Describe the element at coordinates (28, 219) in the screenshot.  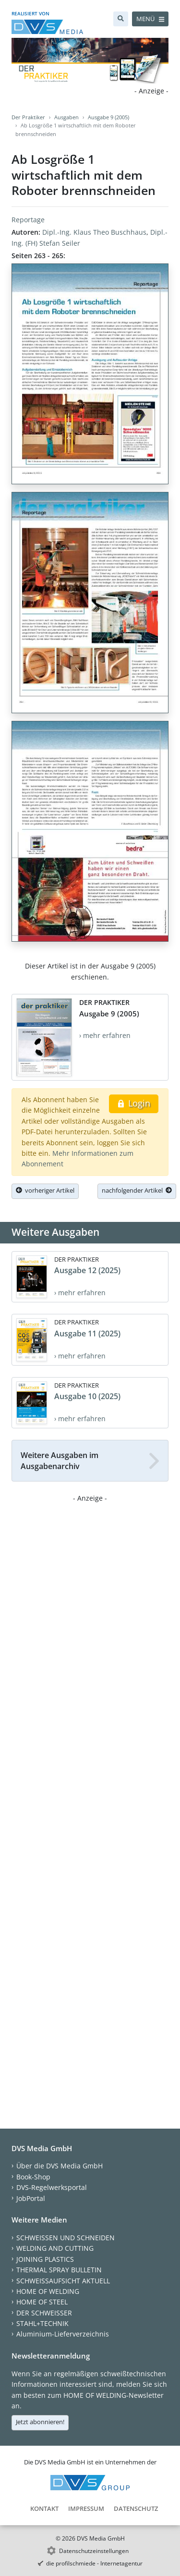
I see `Reportage` at that location.